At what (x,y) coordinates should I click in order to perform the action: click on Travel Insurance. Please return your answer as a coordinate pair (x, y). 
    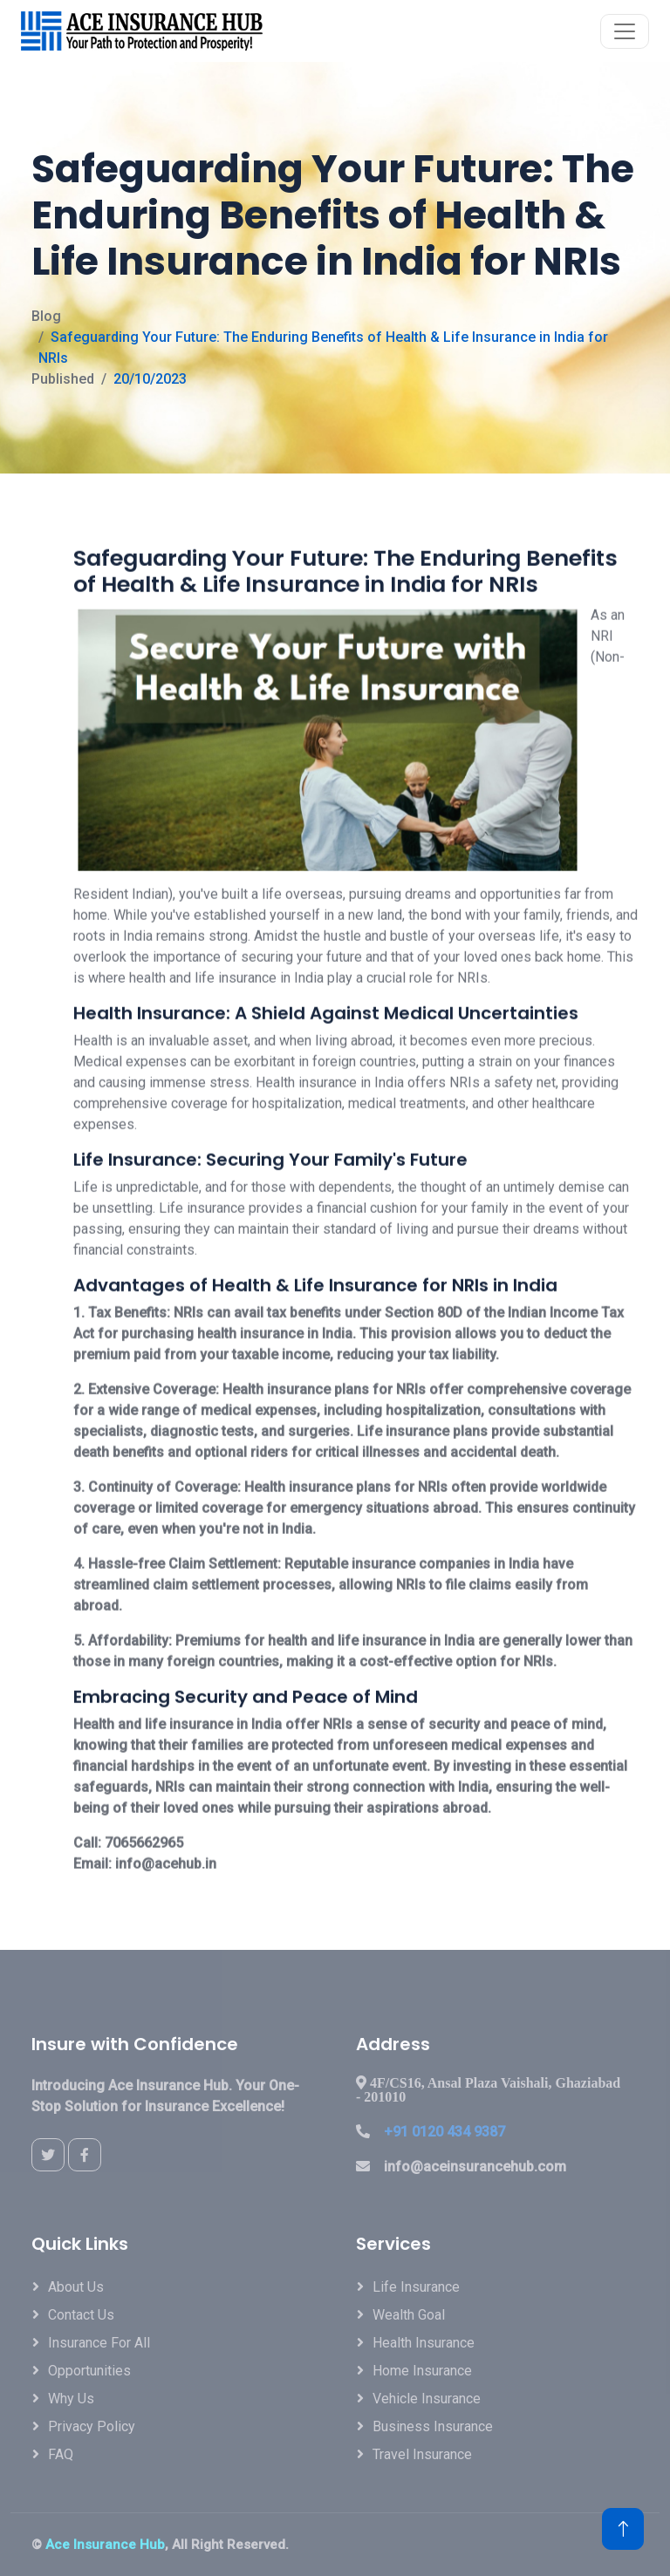
    Looking at the image, I should click on (422, 2454).